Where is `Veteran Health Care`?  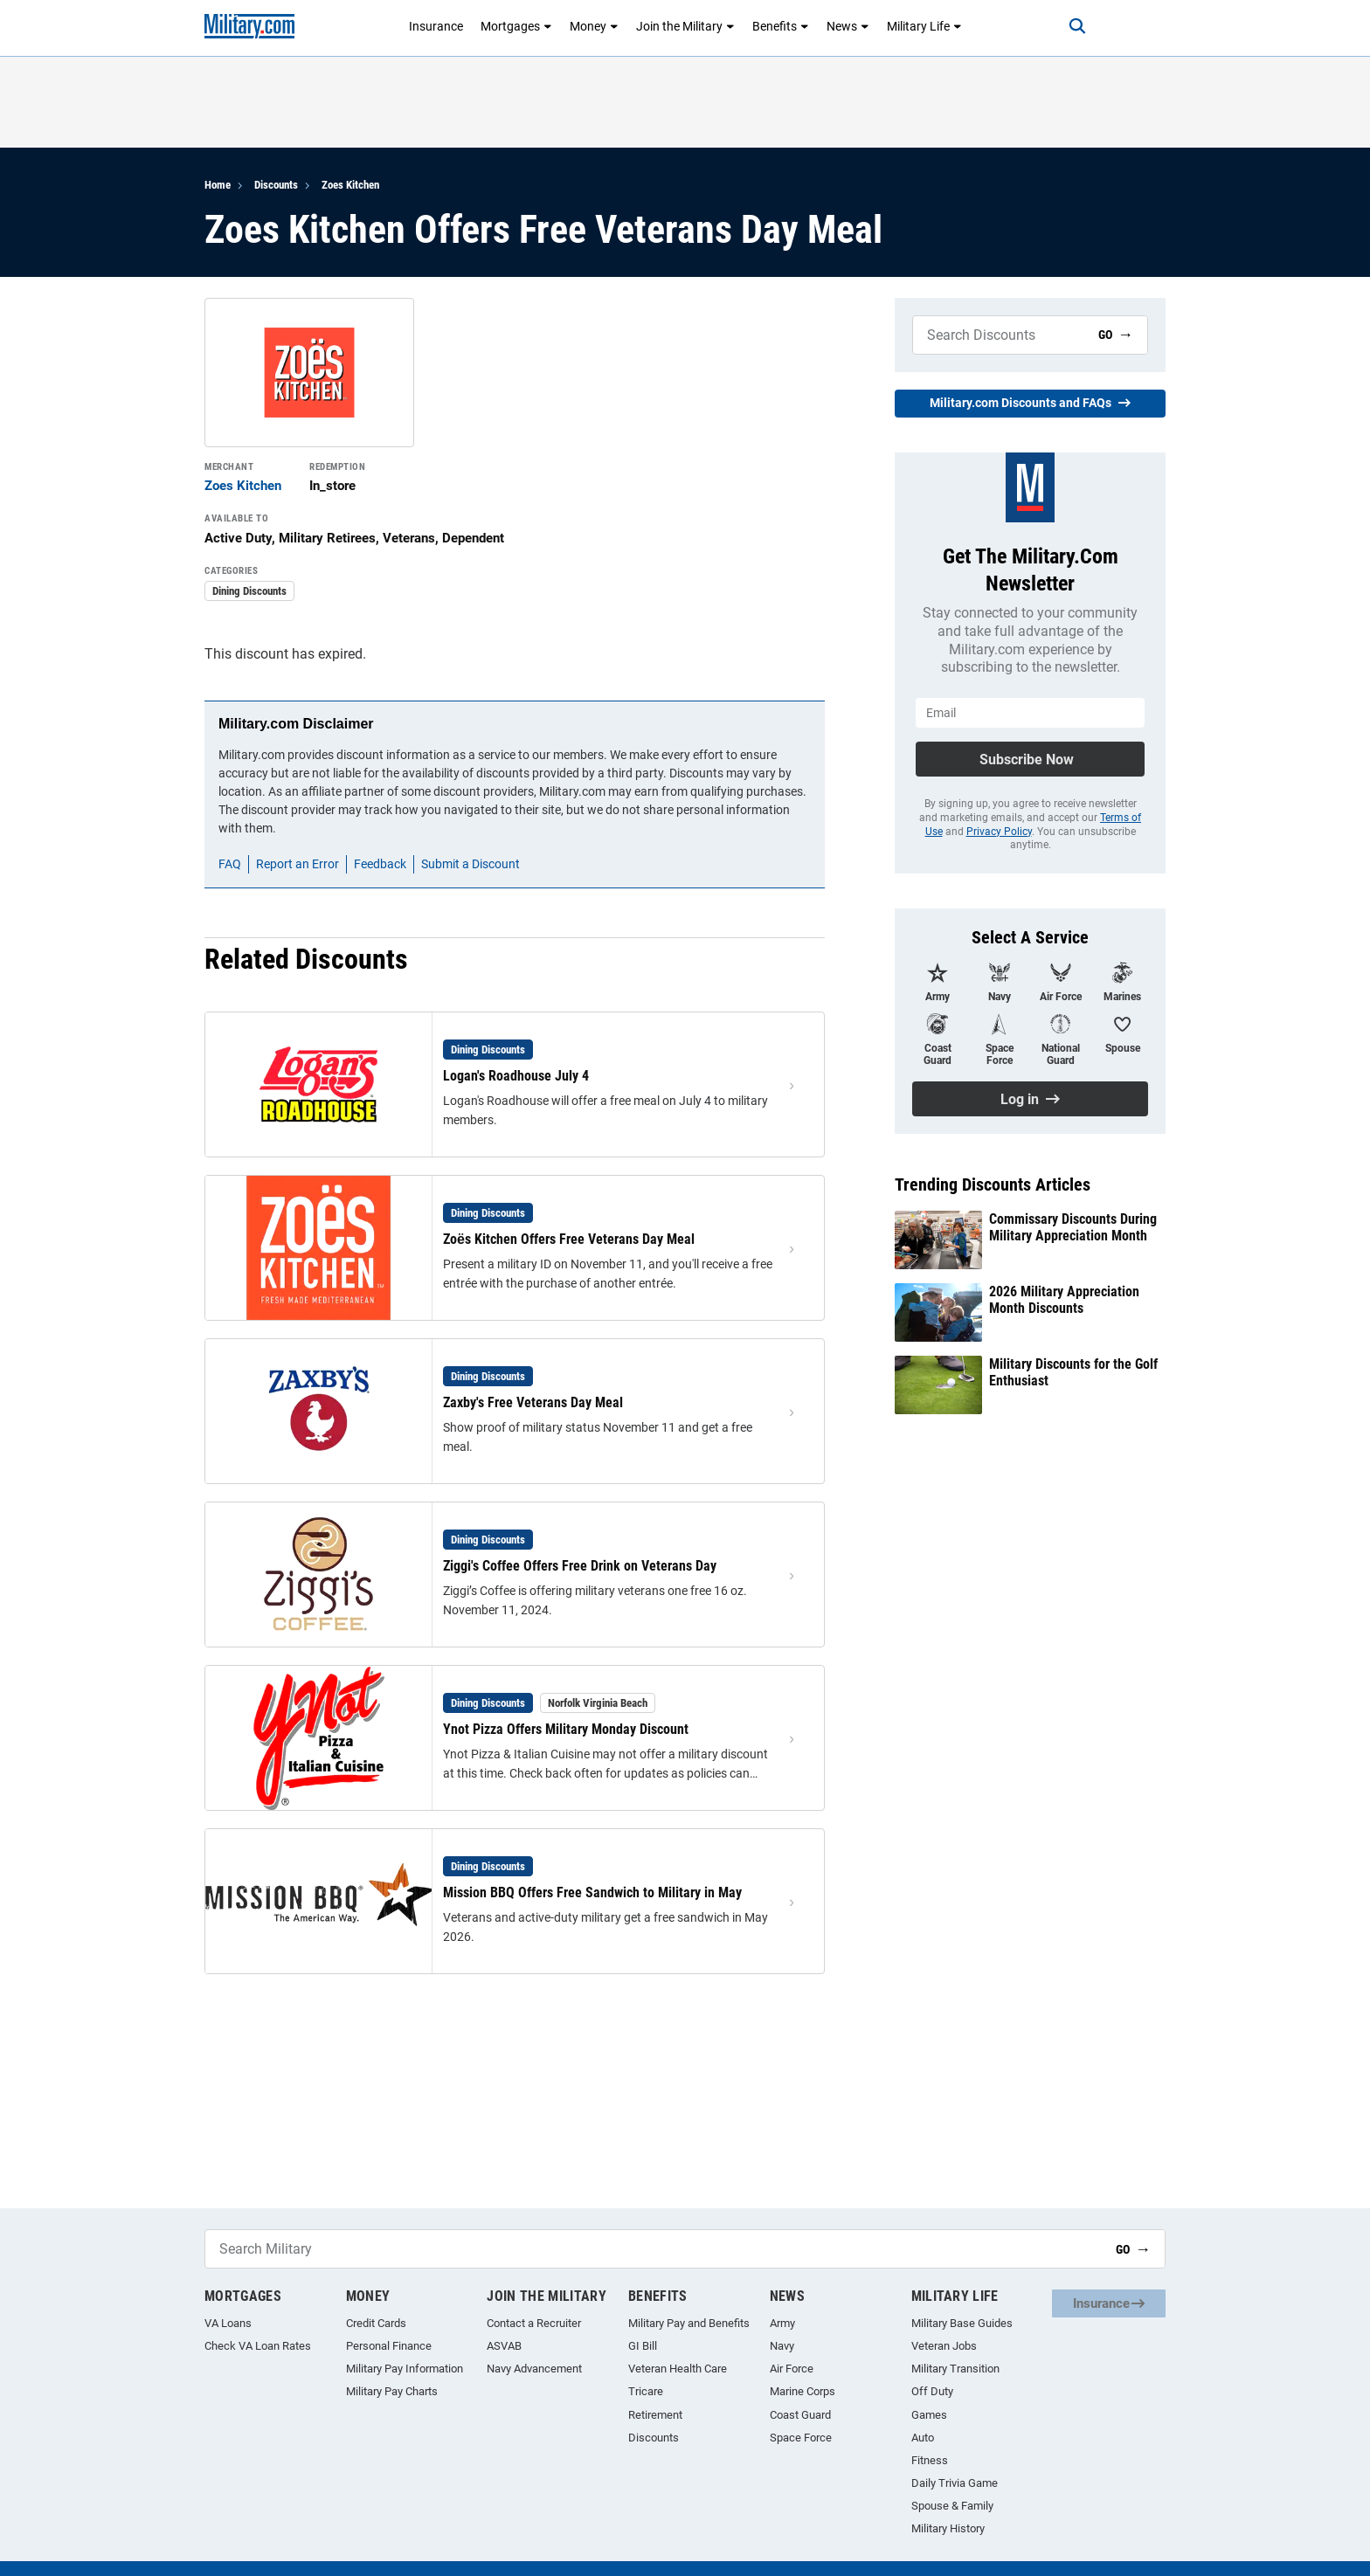 Veteran Health Care is located at coordinates (677, 2368).